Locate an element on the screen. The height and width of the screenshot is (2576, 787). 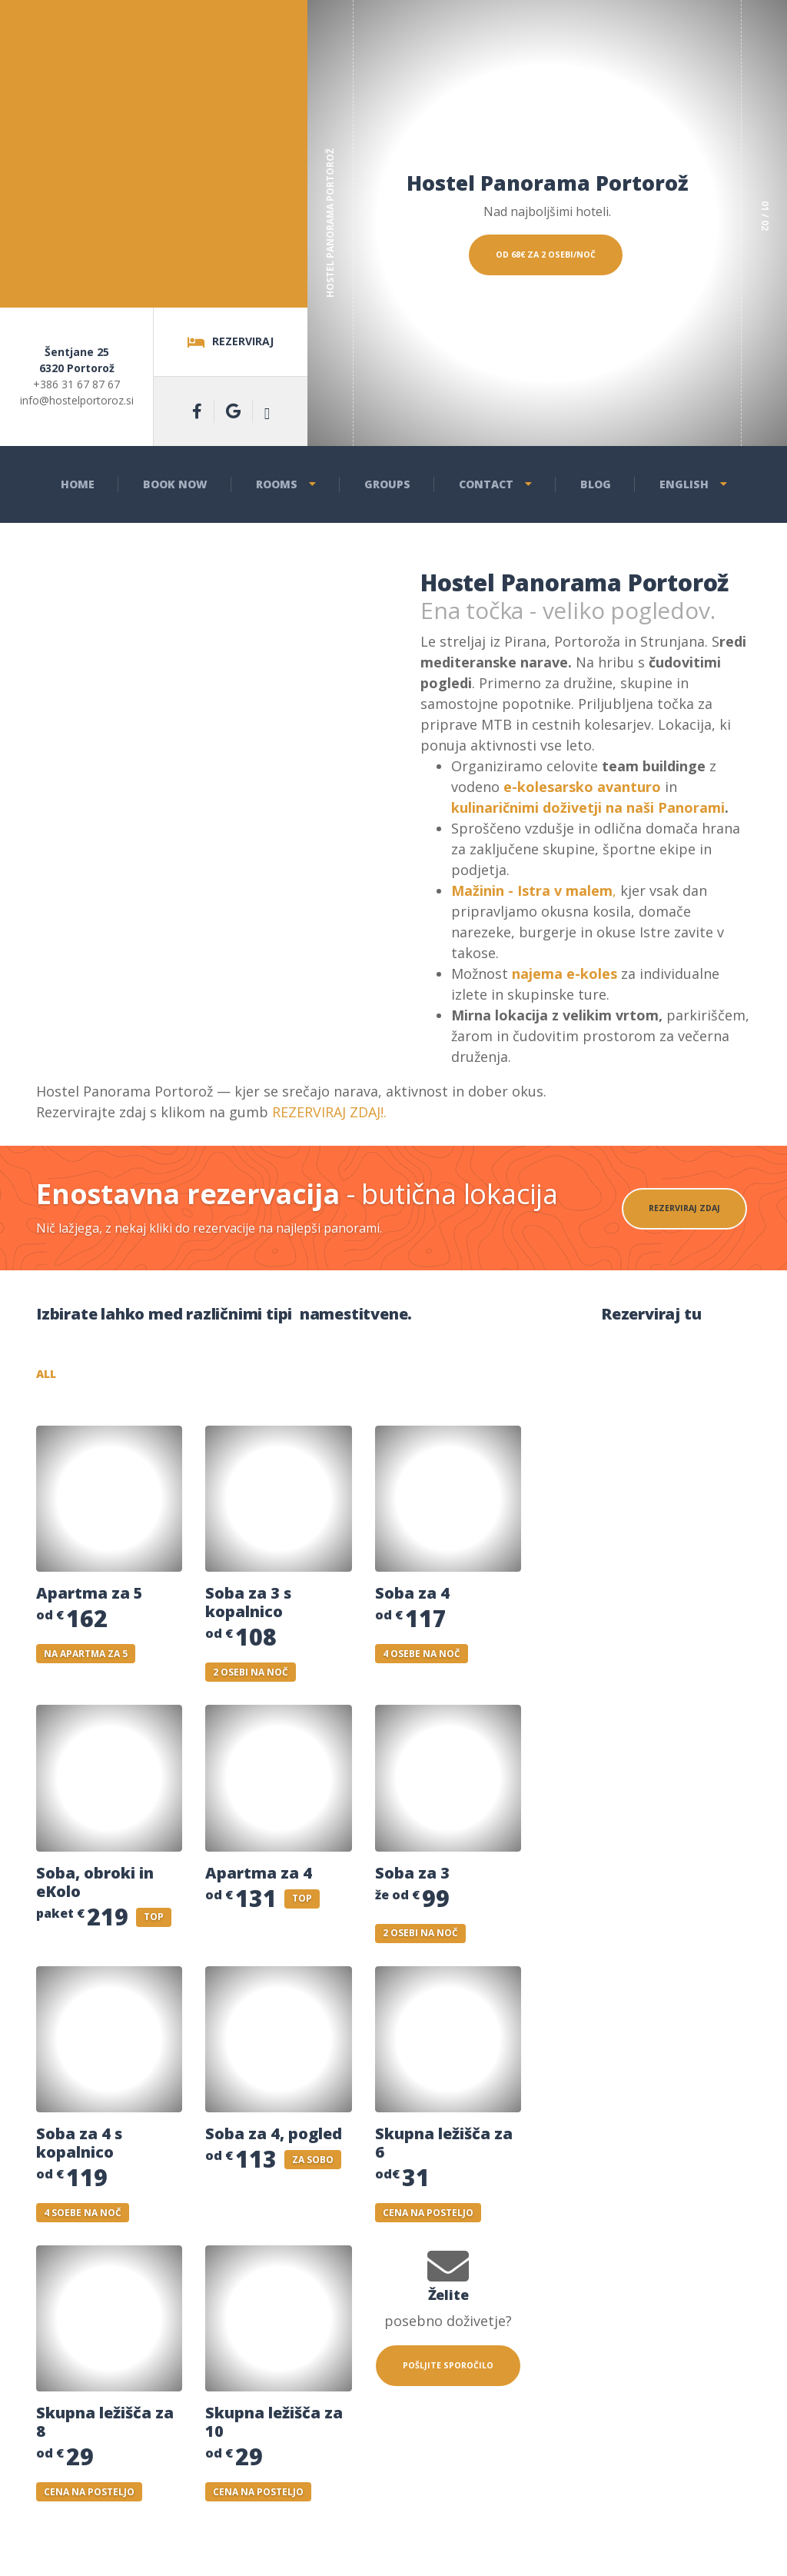
Soba za 4 s kopalnico is located at coordinates (79, 2148).